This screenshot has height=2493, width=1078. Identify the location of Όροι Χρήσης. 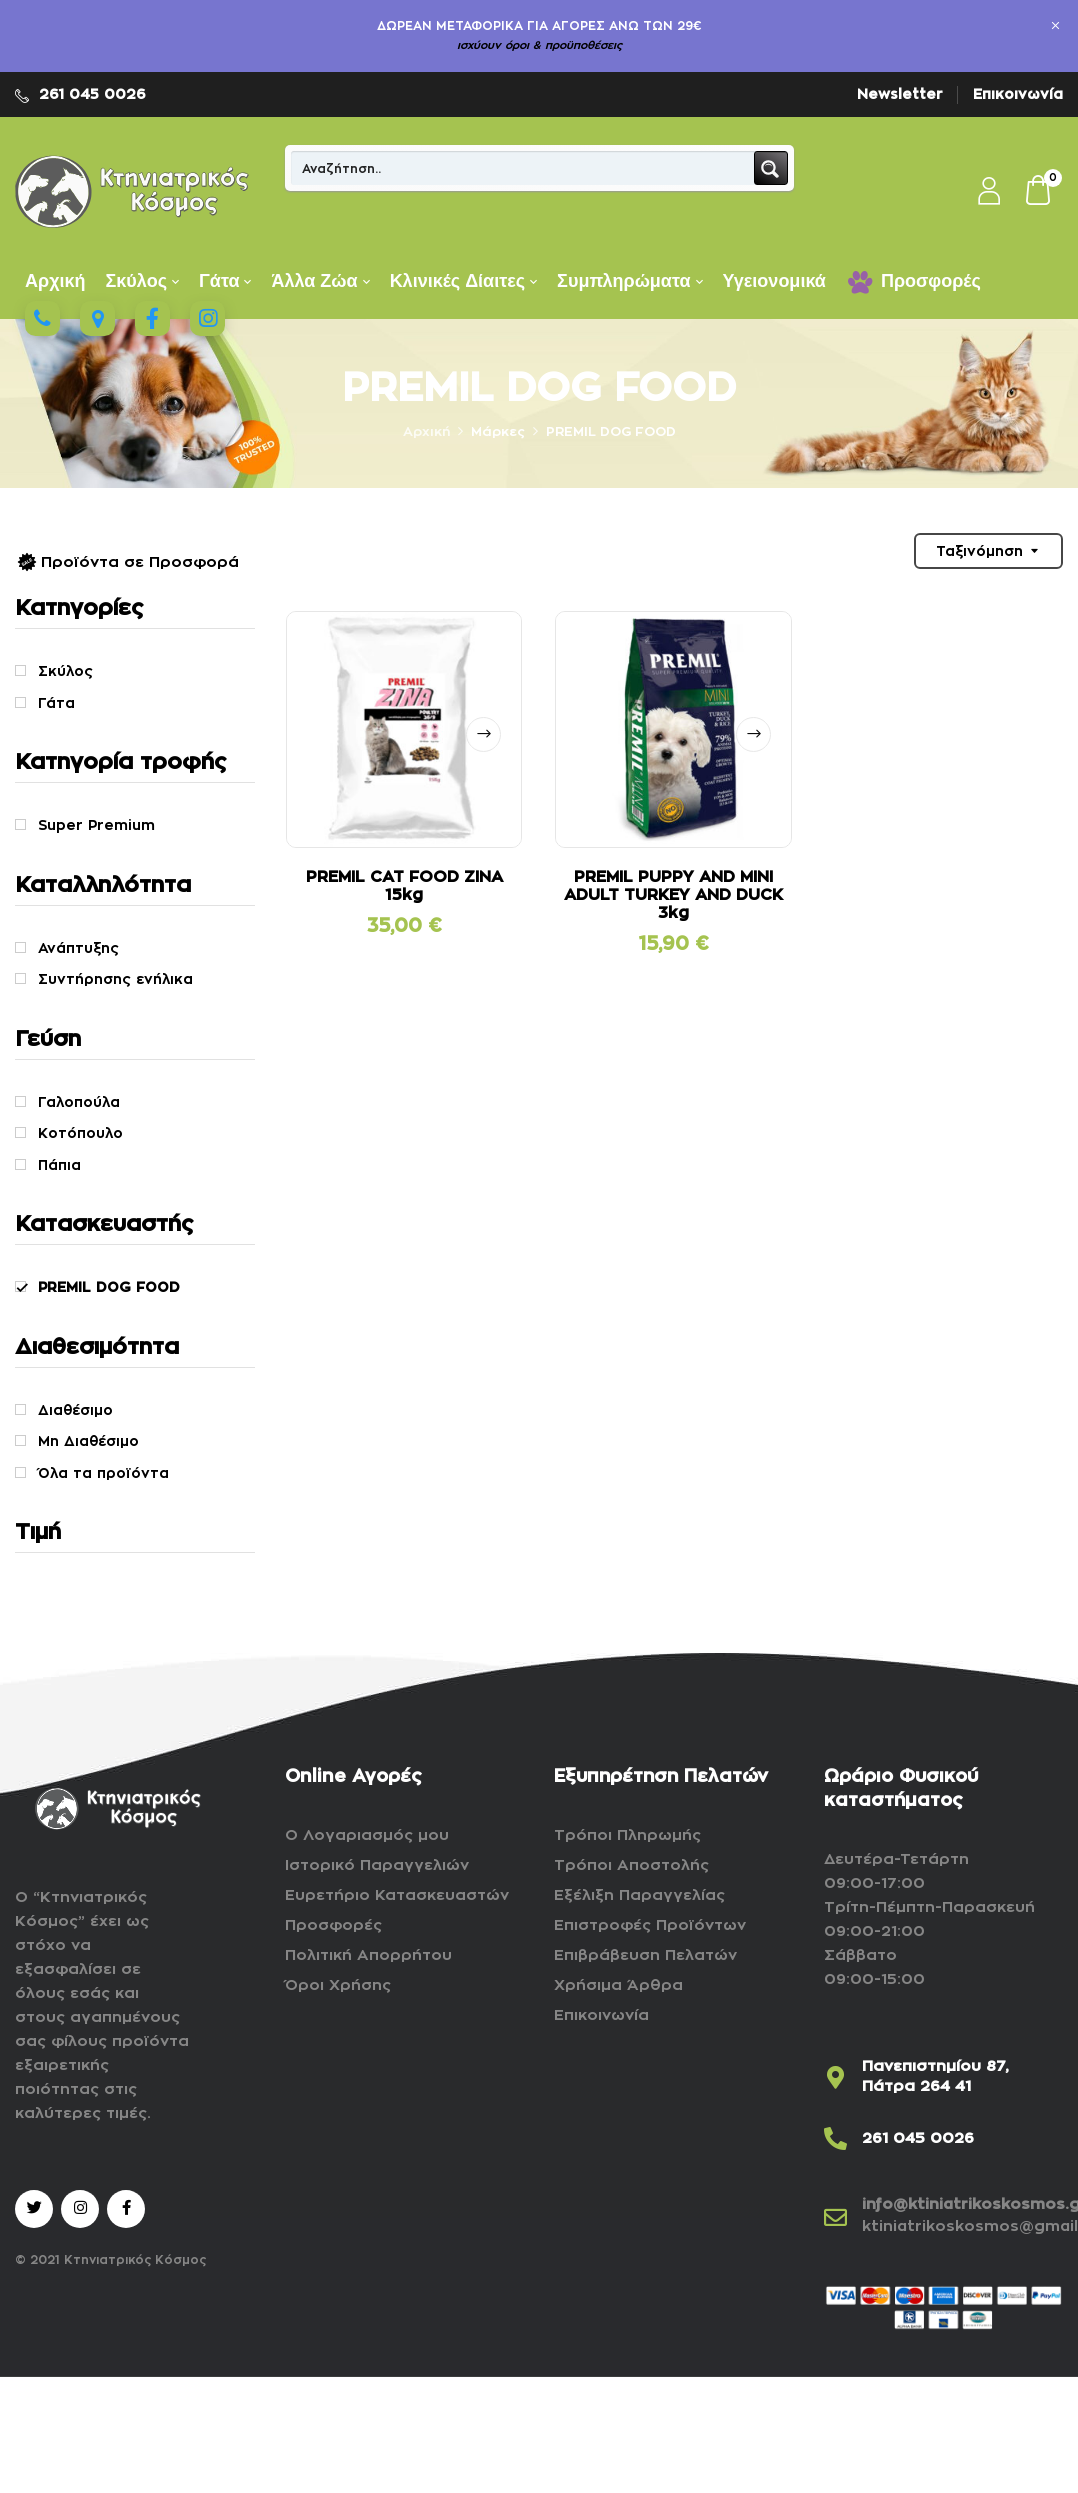
(338, 1985).